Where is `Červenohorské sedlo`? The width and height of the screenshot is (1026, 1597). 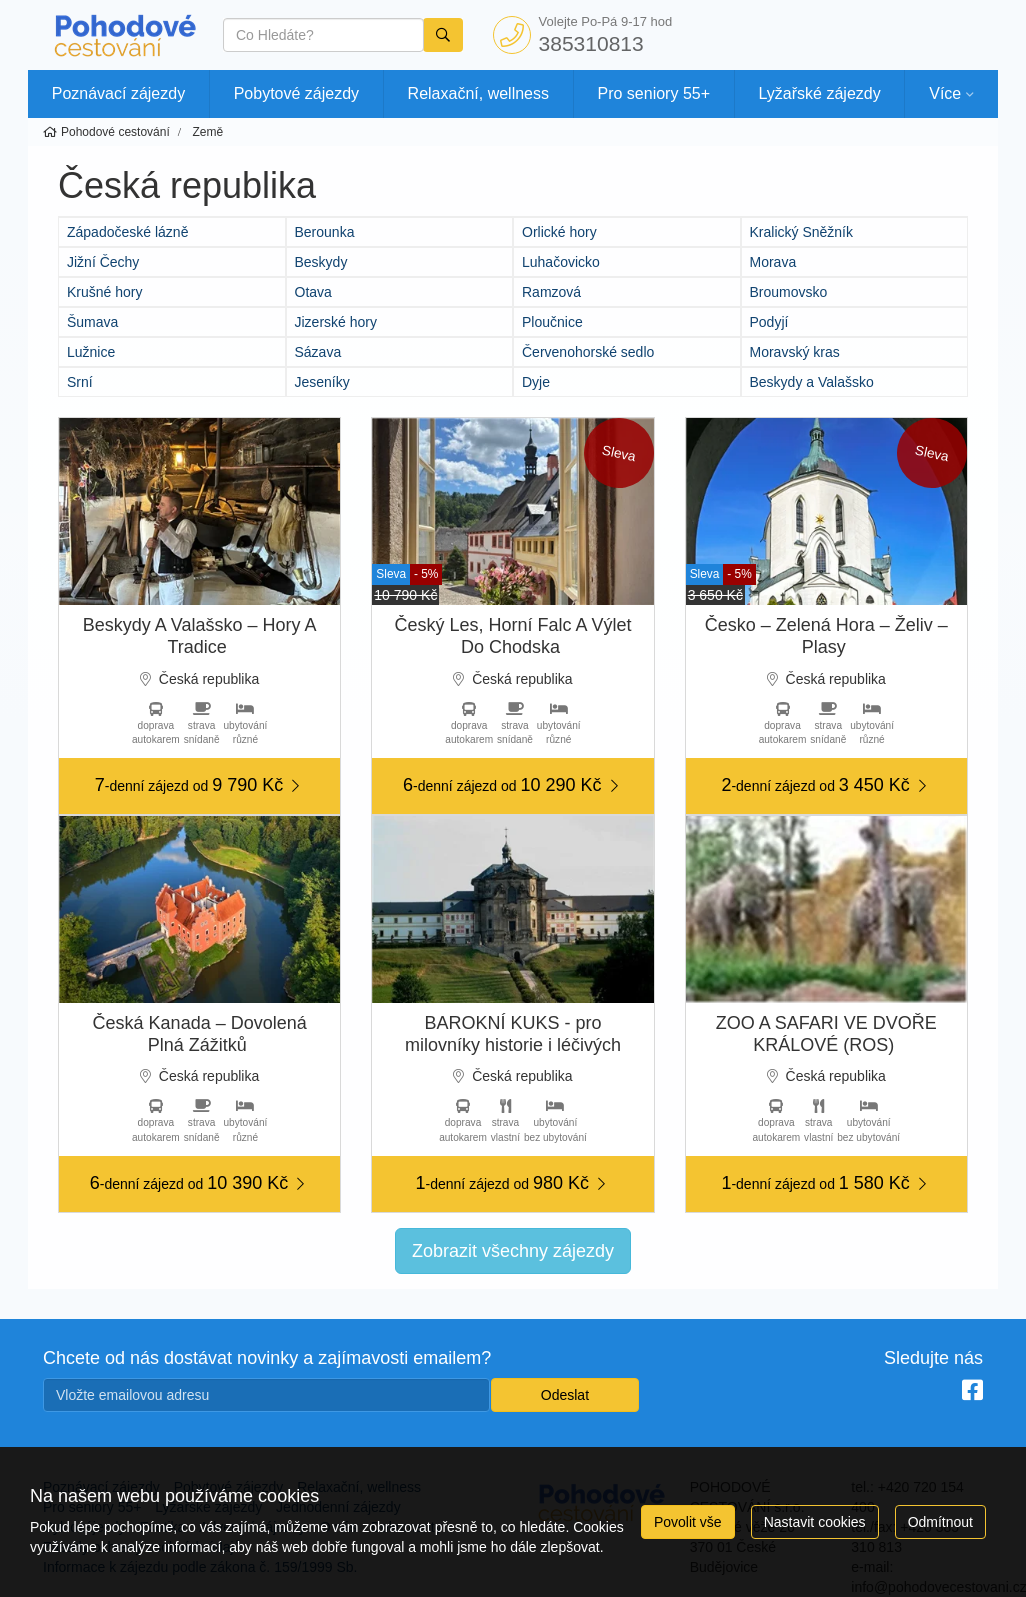 Červenohorské sedlo is located at coordinates (588, 352).